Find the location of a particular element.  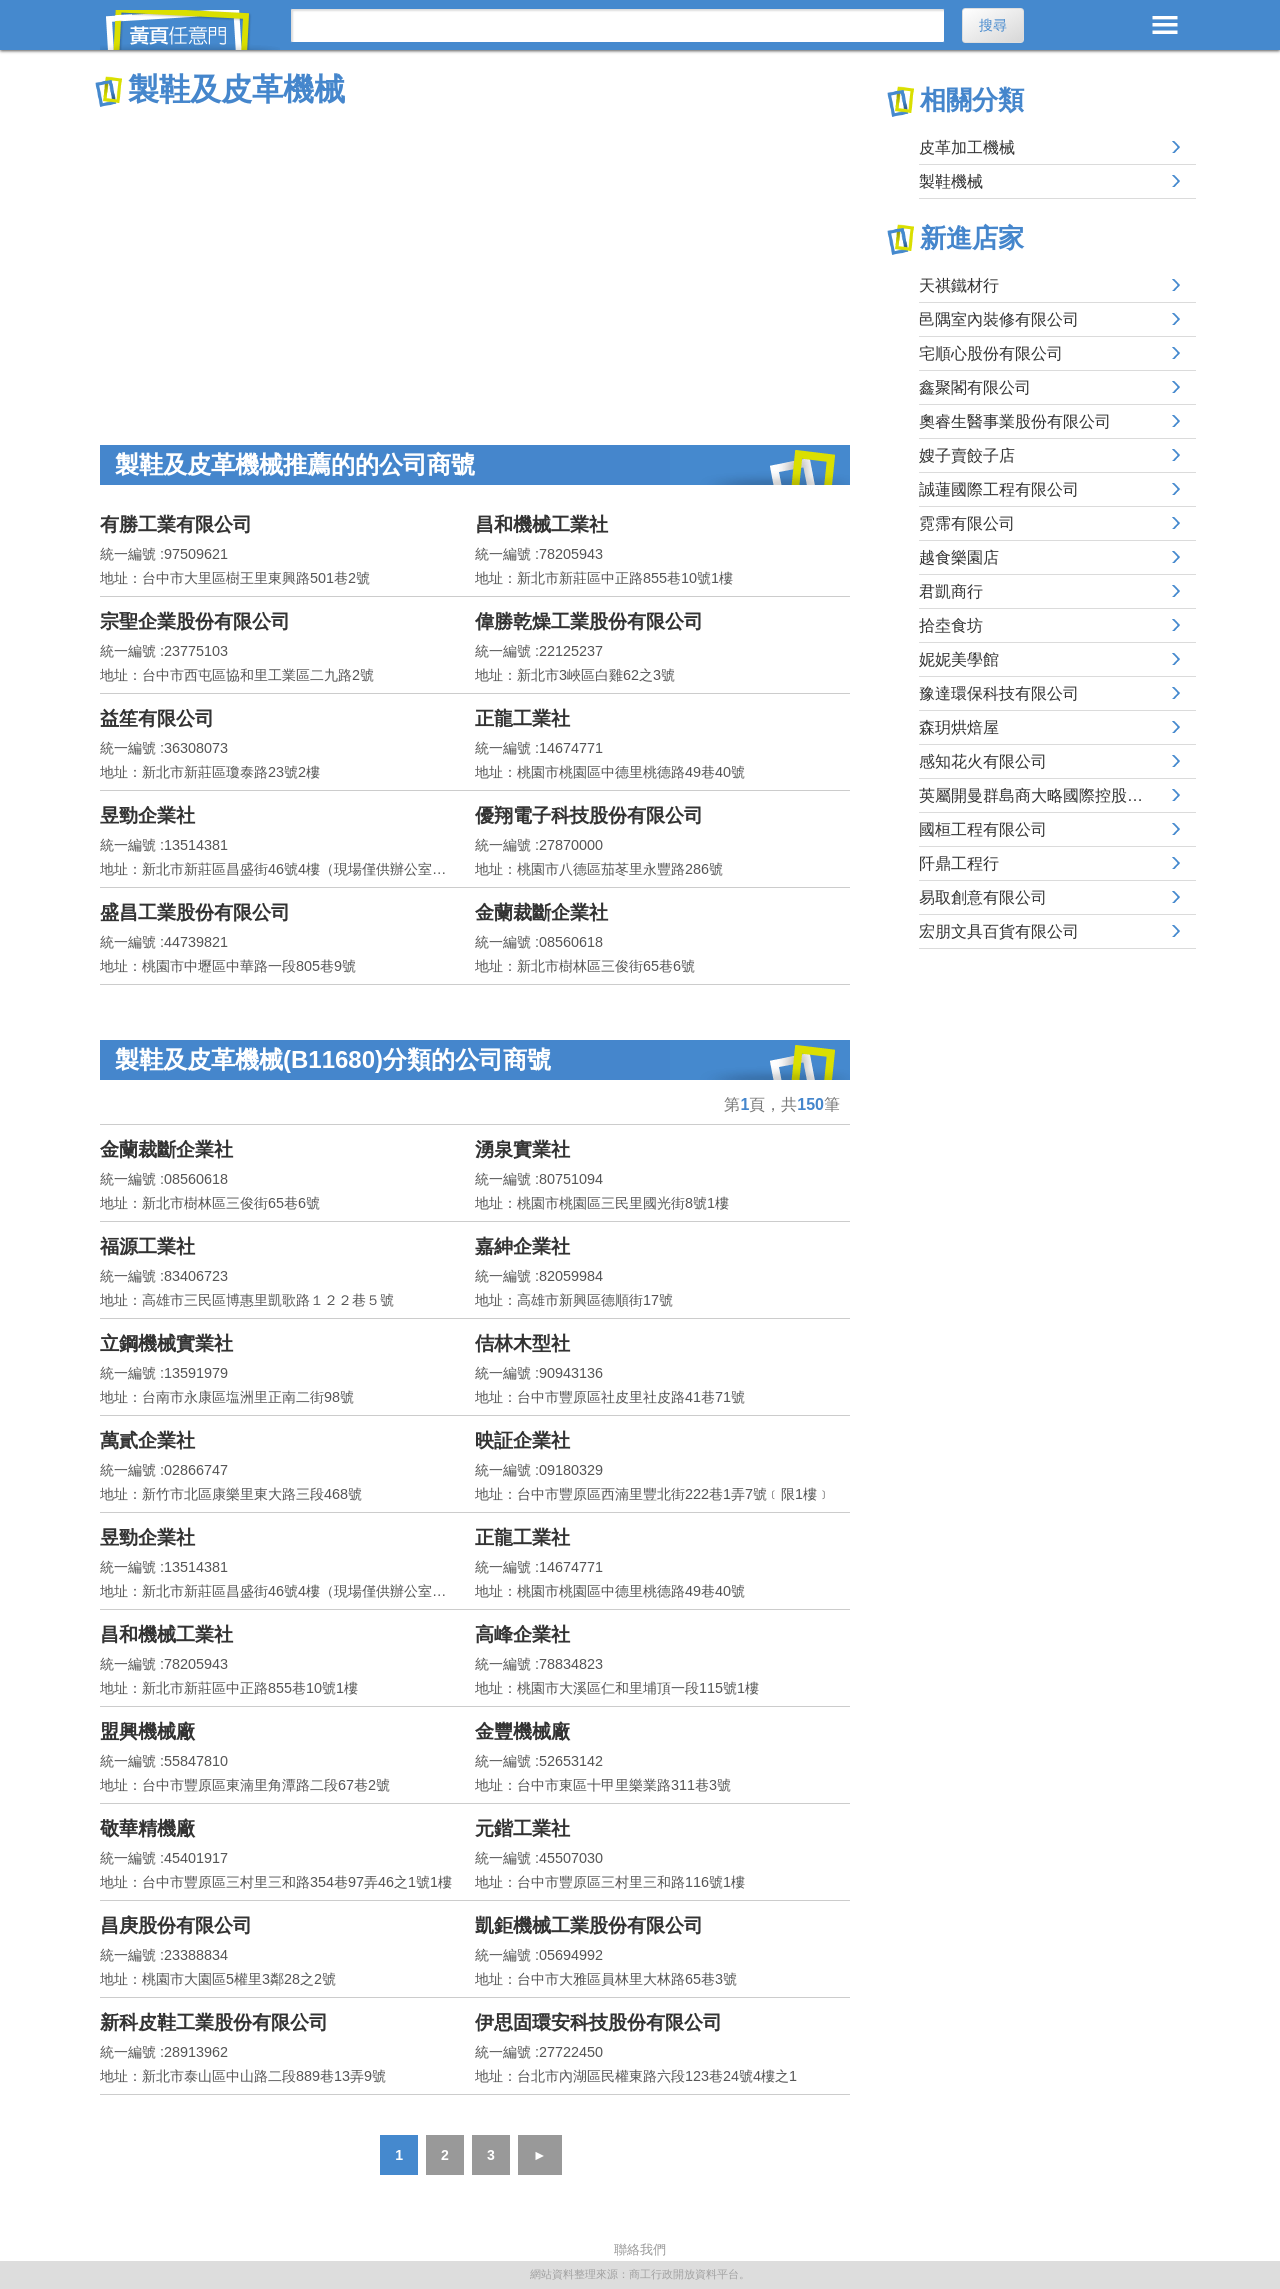

優翔電子科技股份有限公司 is located at coordinates (589, 815).